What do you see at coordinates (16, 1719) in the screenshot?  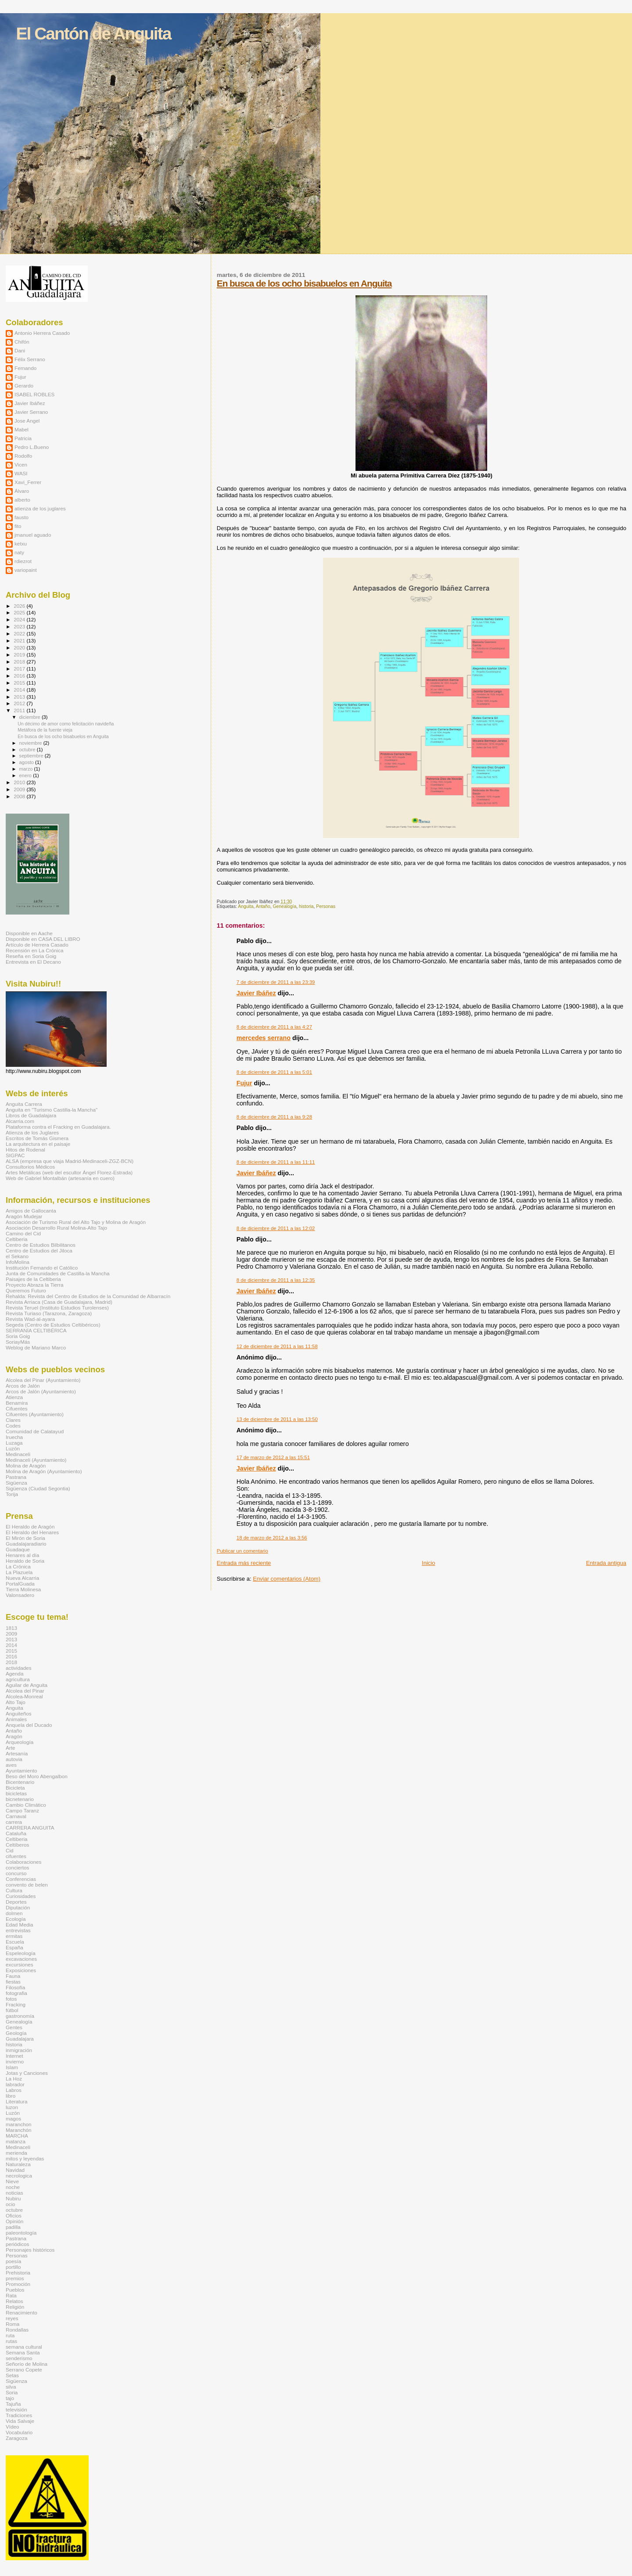 I see `Animales` at bounding box center [16, 1719].